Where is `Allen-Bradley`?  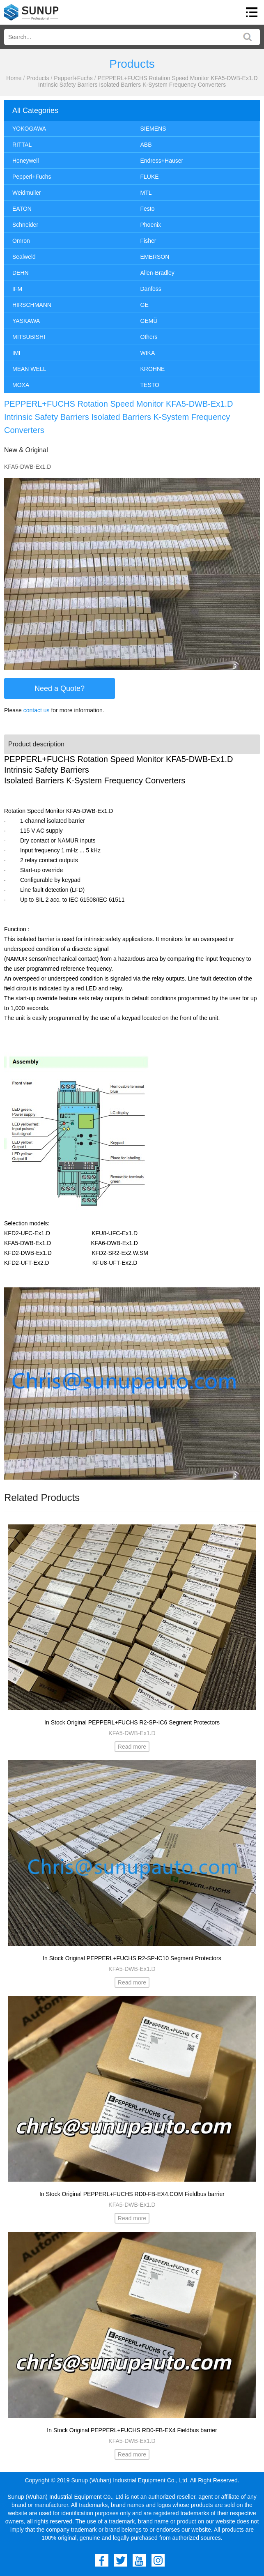
Allen-Bradley is located at coordinates (157, 272).